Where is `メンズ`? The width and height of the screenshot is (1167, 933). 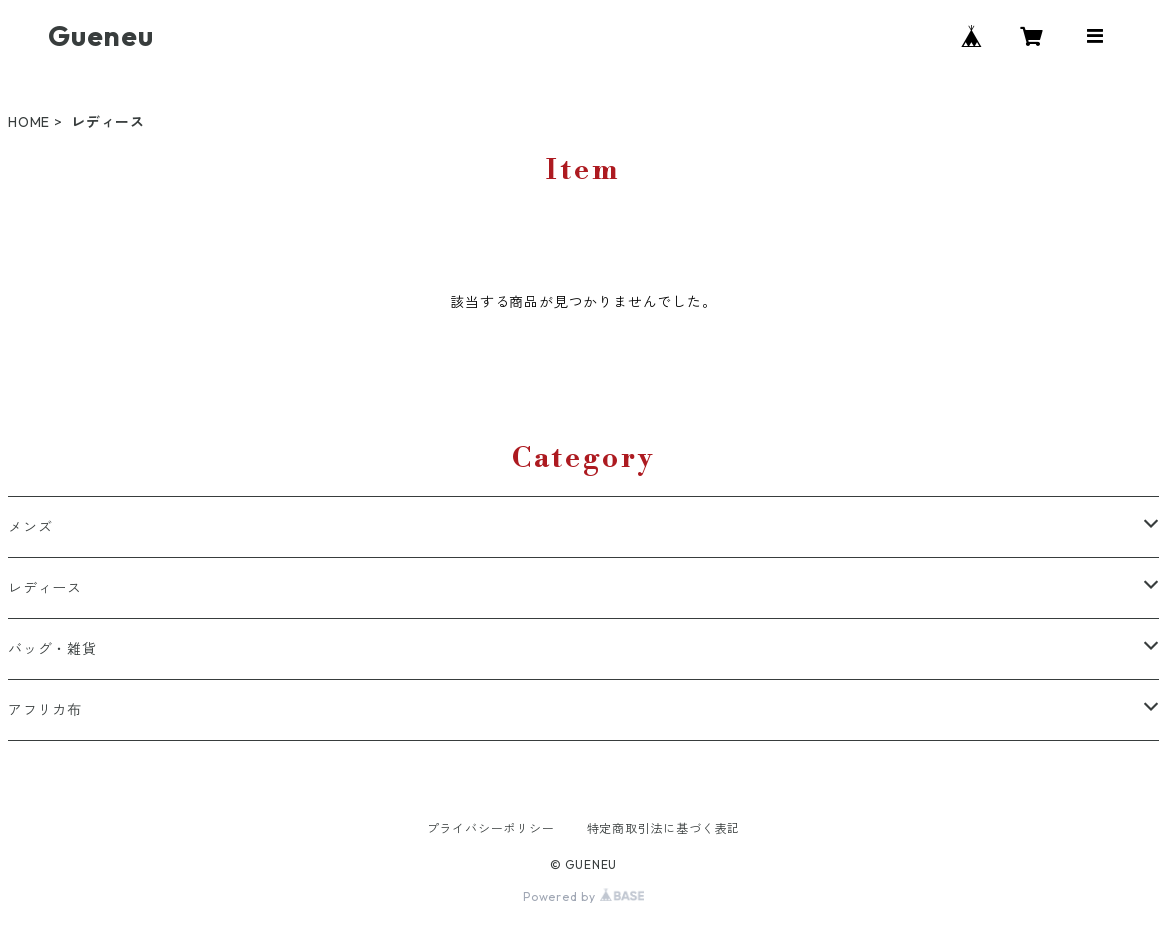
メンズ is located at coordinates (30, 527).